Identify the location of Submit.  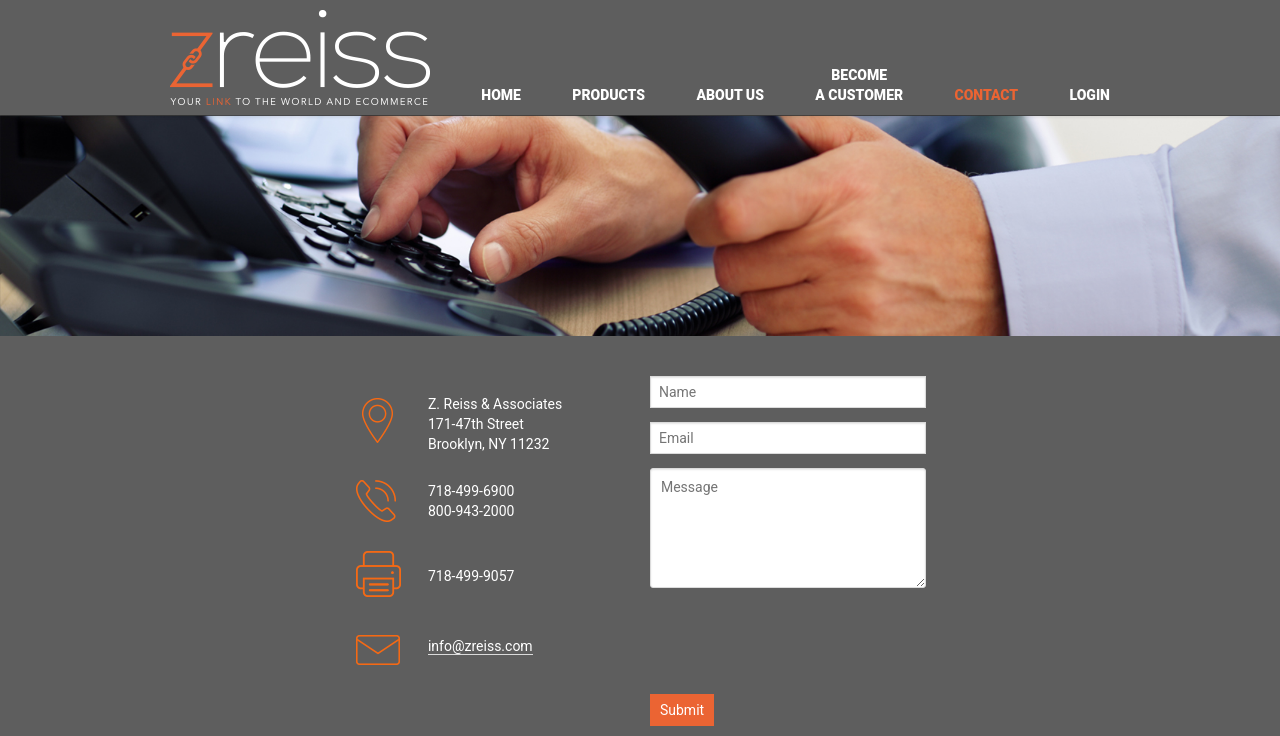
(682, 710).